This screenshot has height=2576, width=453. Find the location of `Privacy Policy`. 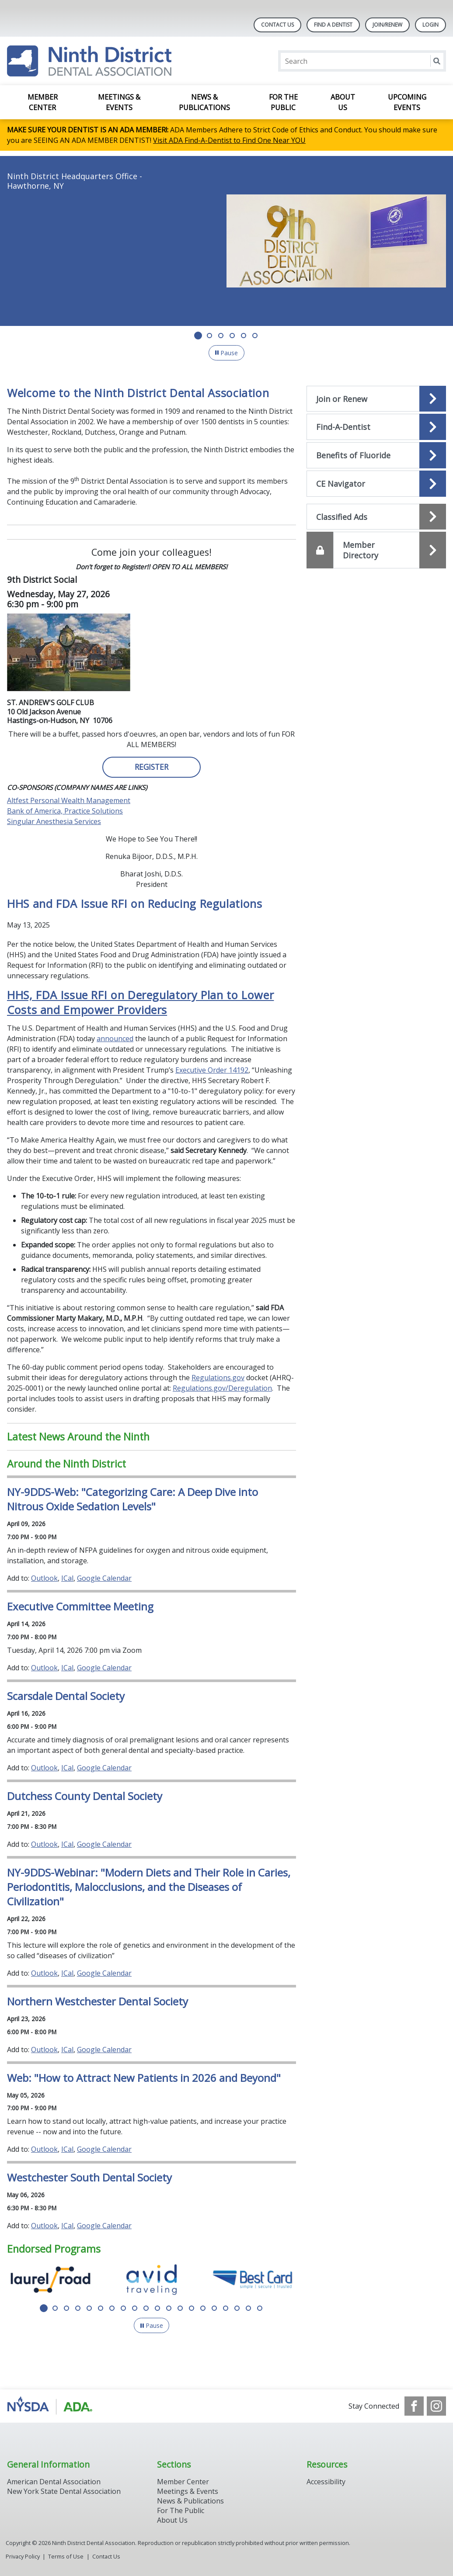

Privacy Policy is located at coordinates (23, 2556).